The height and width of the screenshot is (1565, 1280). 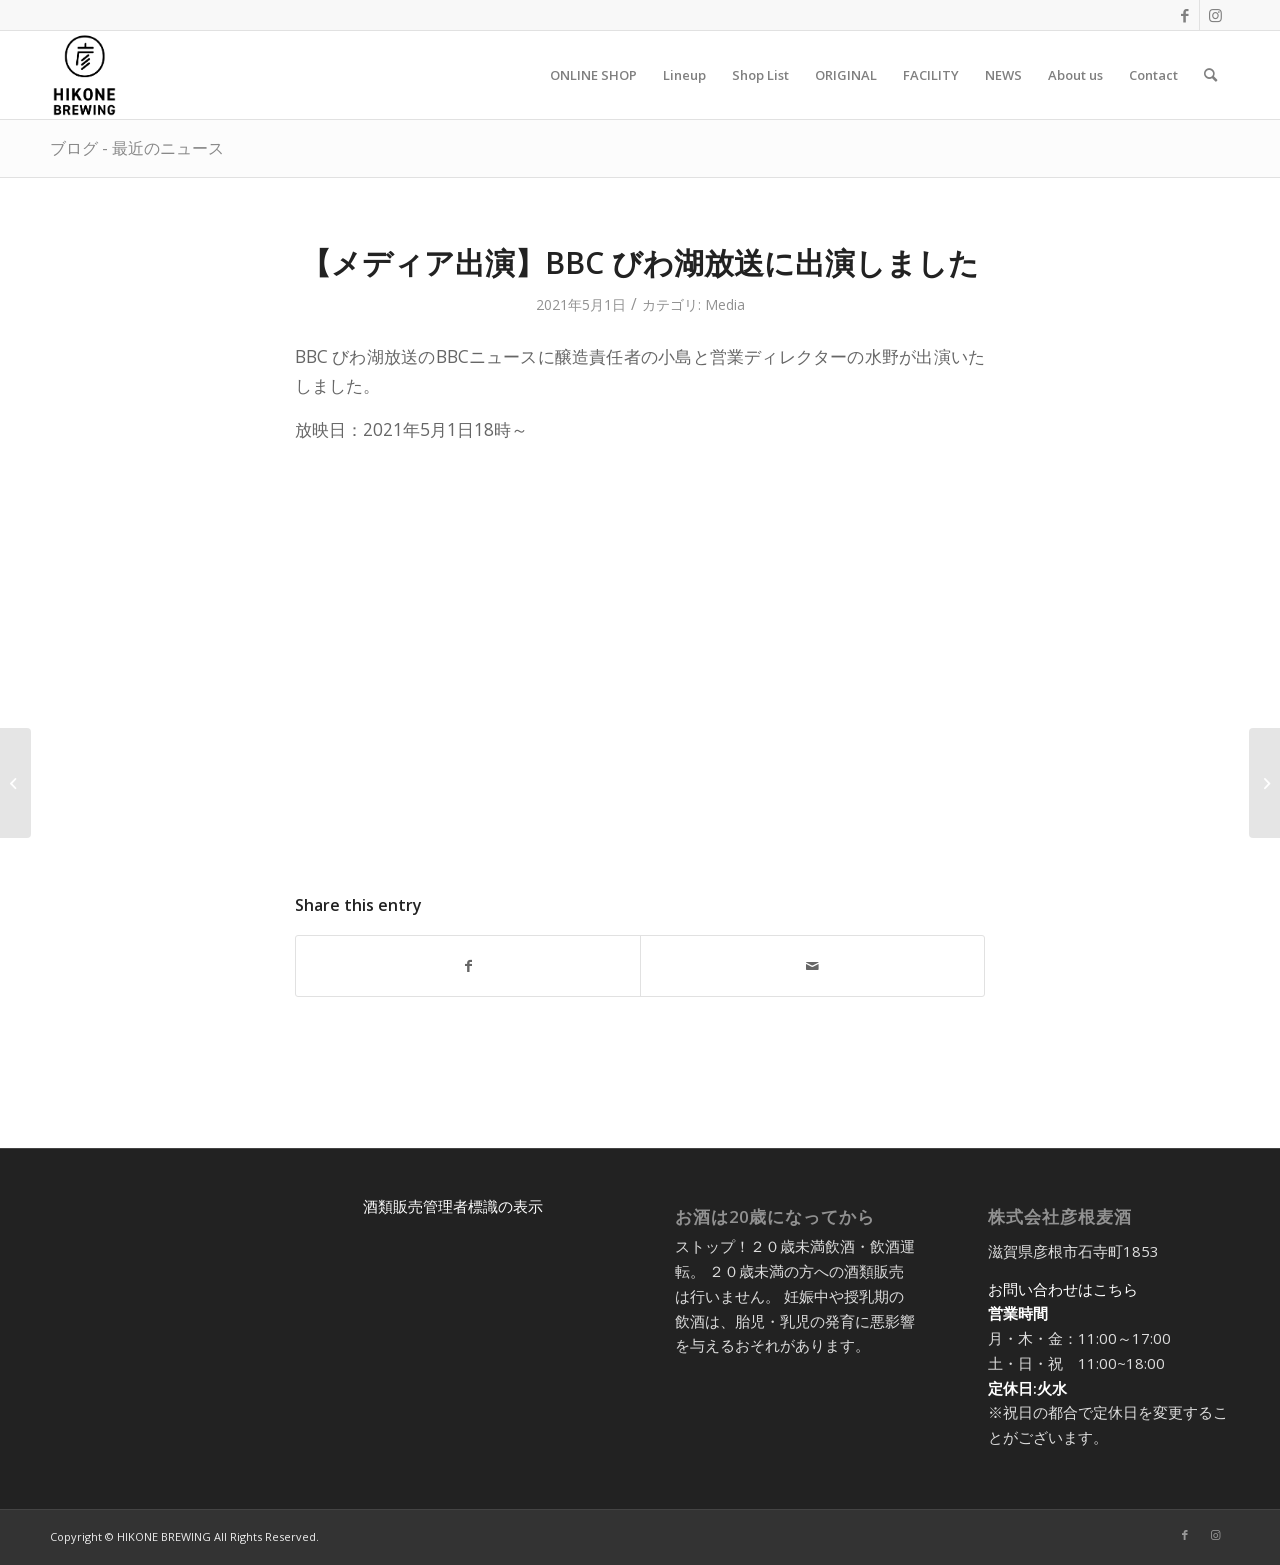 I want to click on お問い合わせはこちら, so click(x=1063, y=1289).